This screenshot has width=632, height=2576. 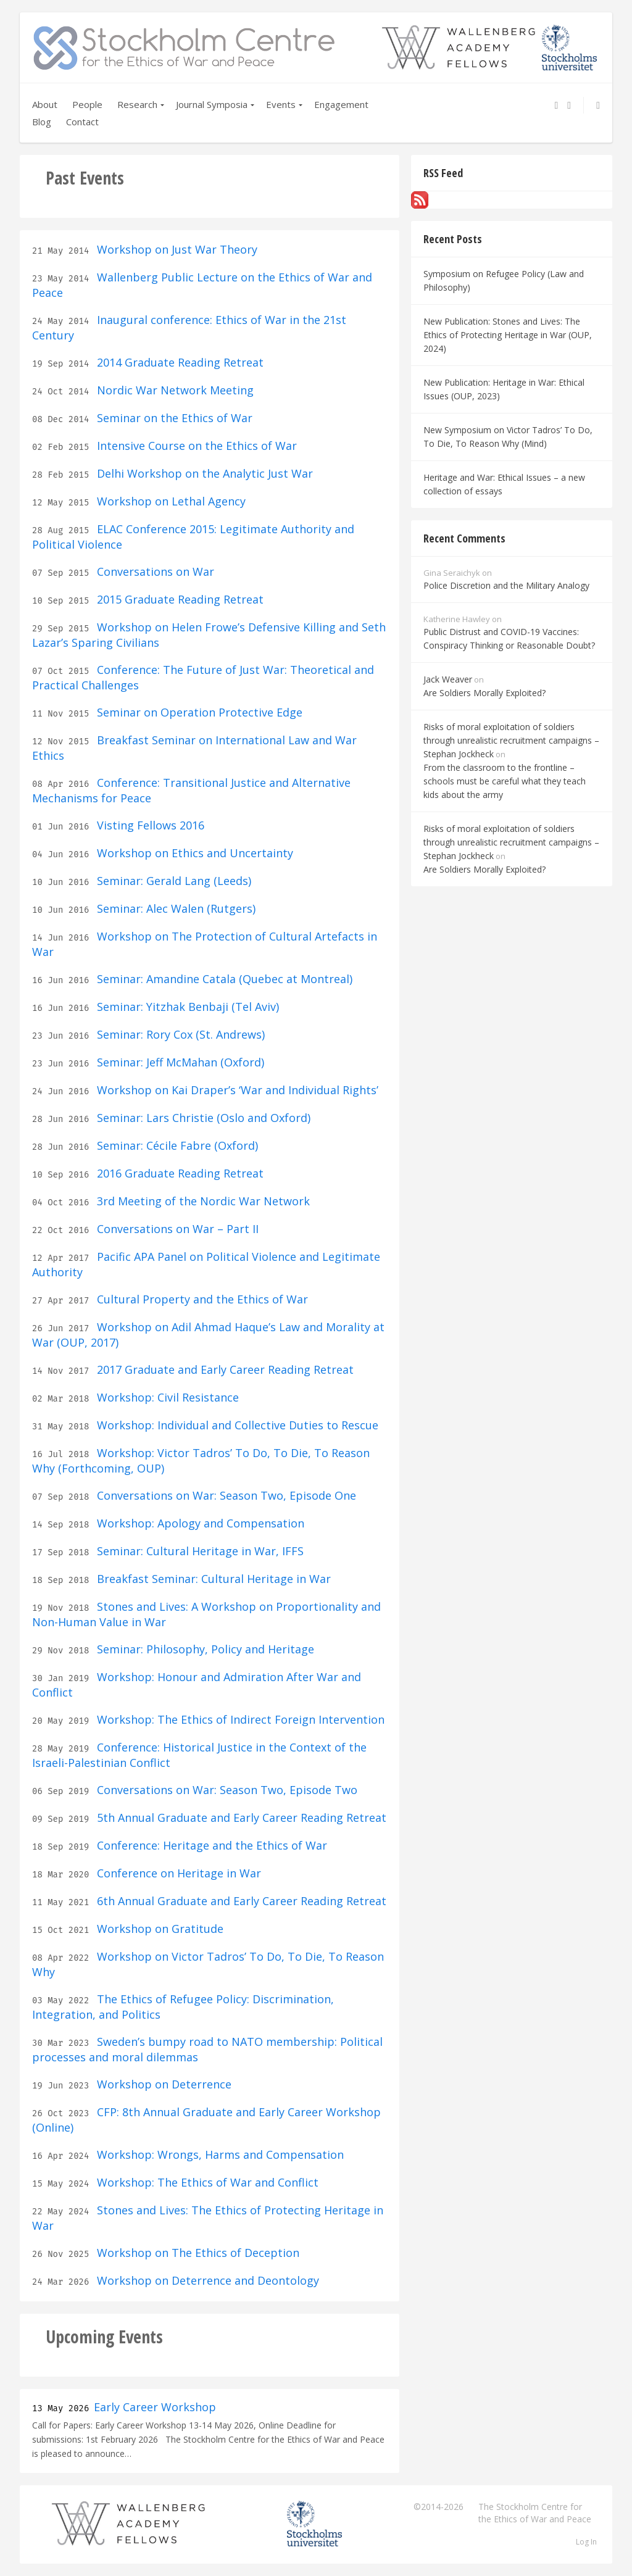 What do you see at coordinates (506, 585) in the screenshot?
I see `Police Discretion and the Military Analogy` at bounding box center [506, 585].